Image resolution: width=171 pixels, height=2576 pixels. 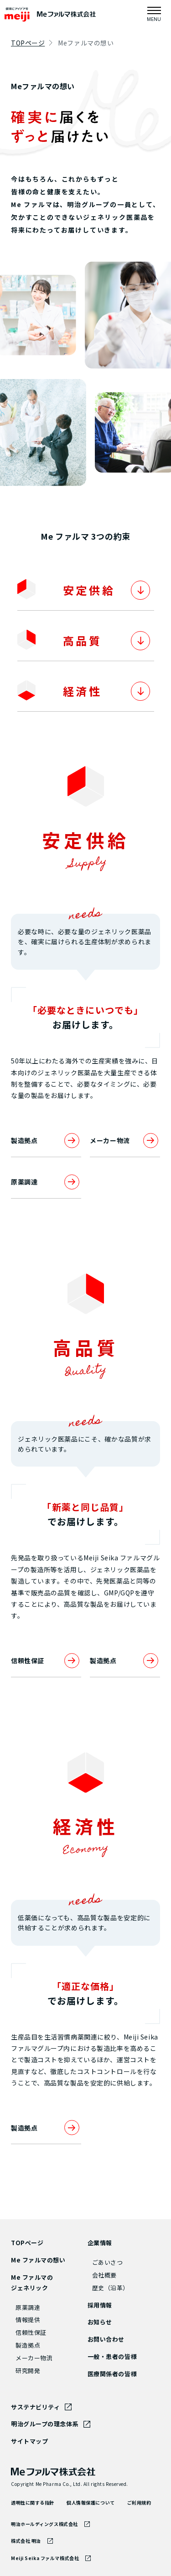 What do you see at coordinates (46, 1660) in the screenshot?
I see `信頼性保証` at bounding box center [46, 1660].